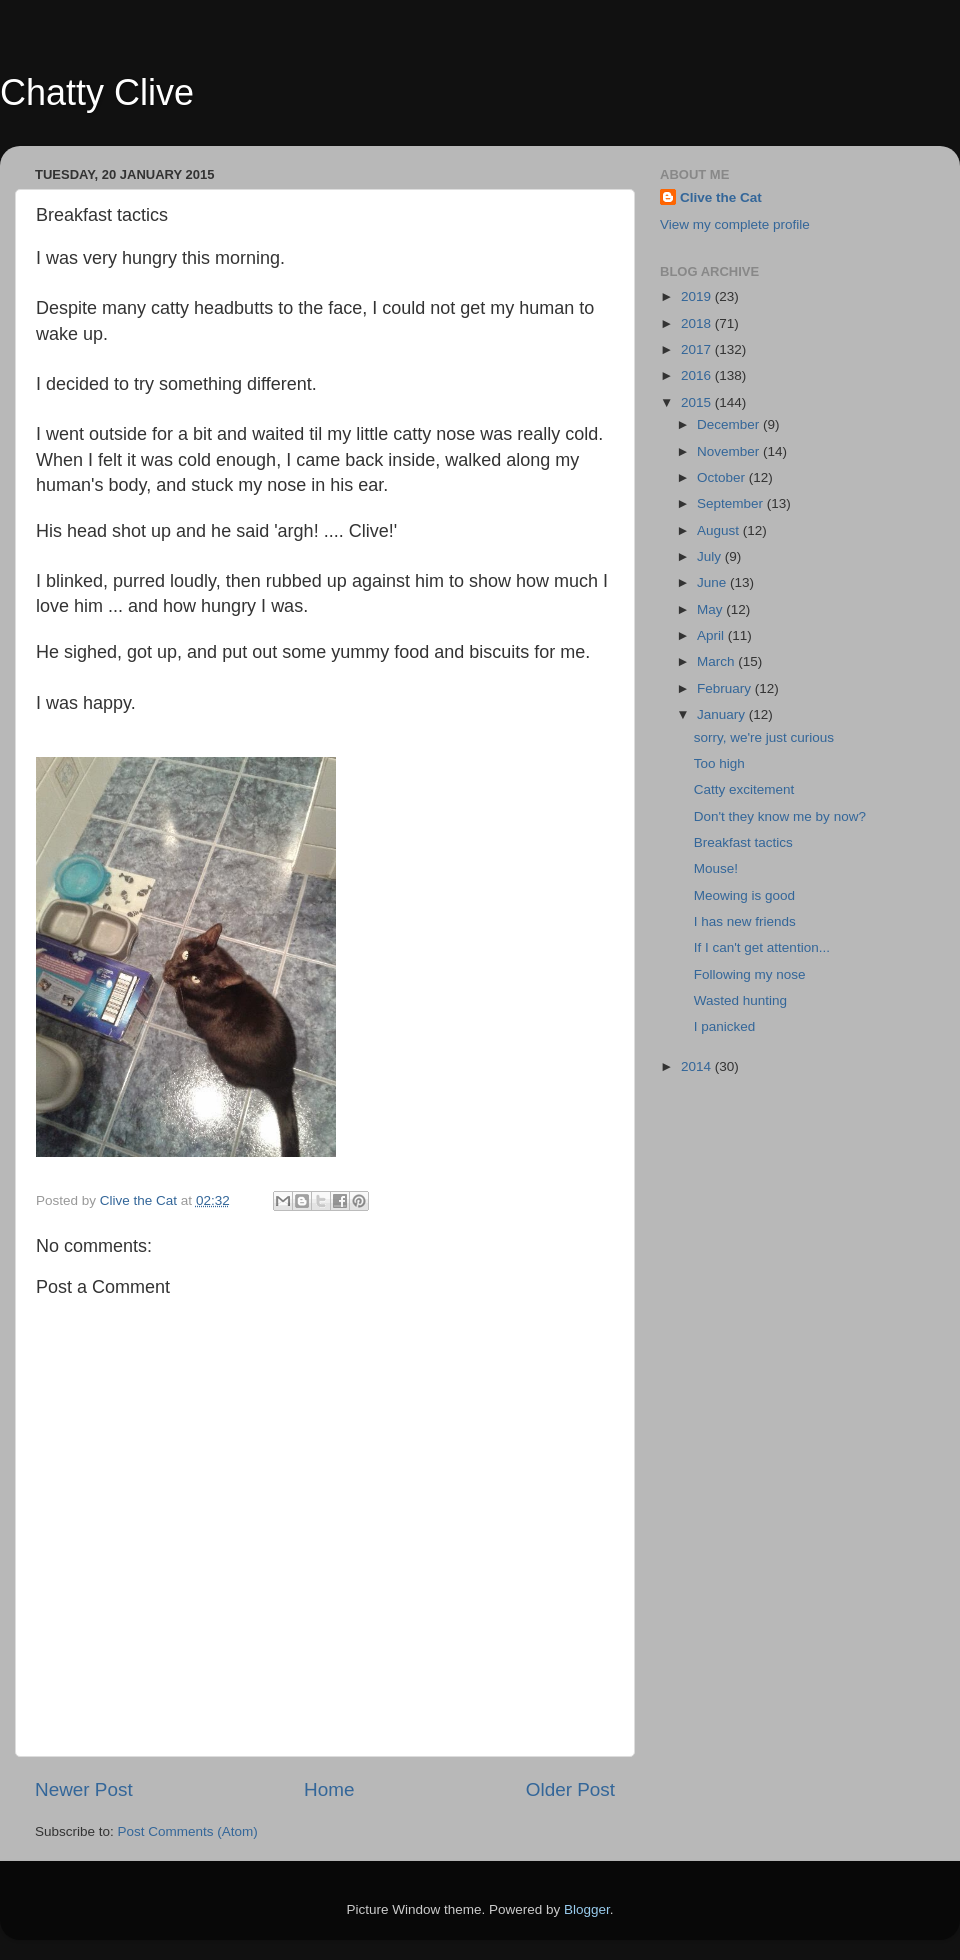 The width and height of the screenshot is (960, 1960). Describe the element at coordinates (329, 1789) in the screenshot. I see `Home` at that location.